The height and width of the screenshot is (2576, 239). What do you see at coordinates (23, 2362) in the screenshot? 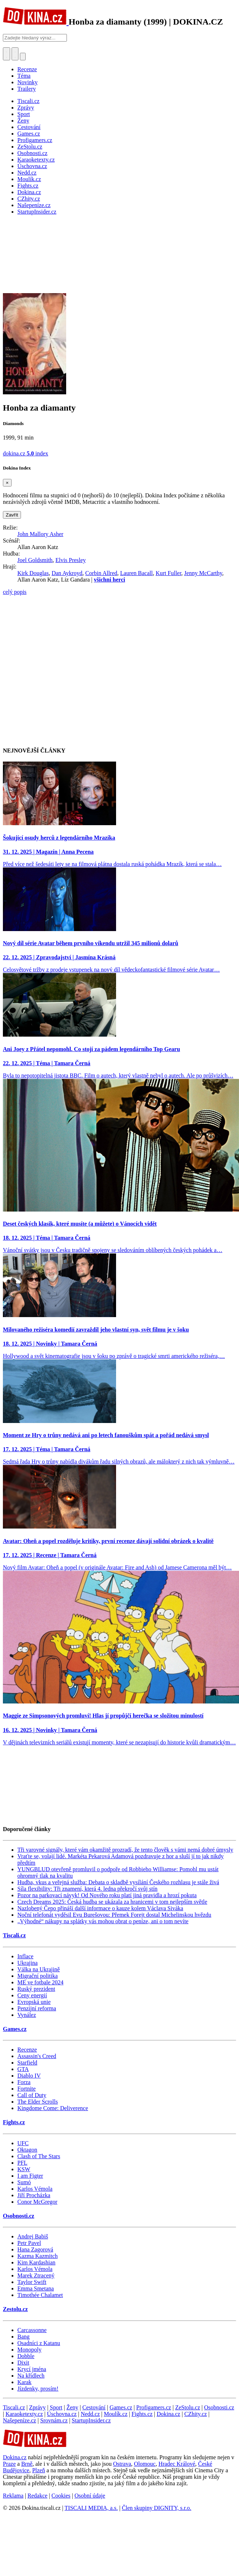
I see `Dixit` at bounding box center [23, 2362].